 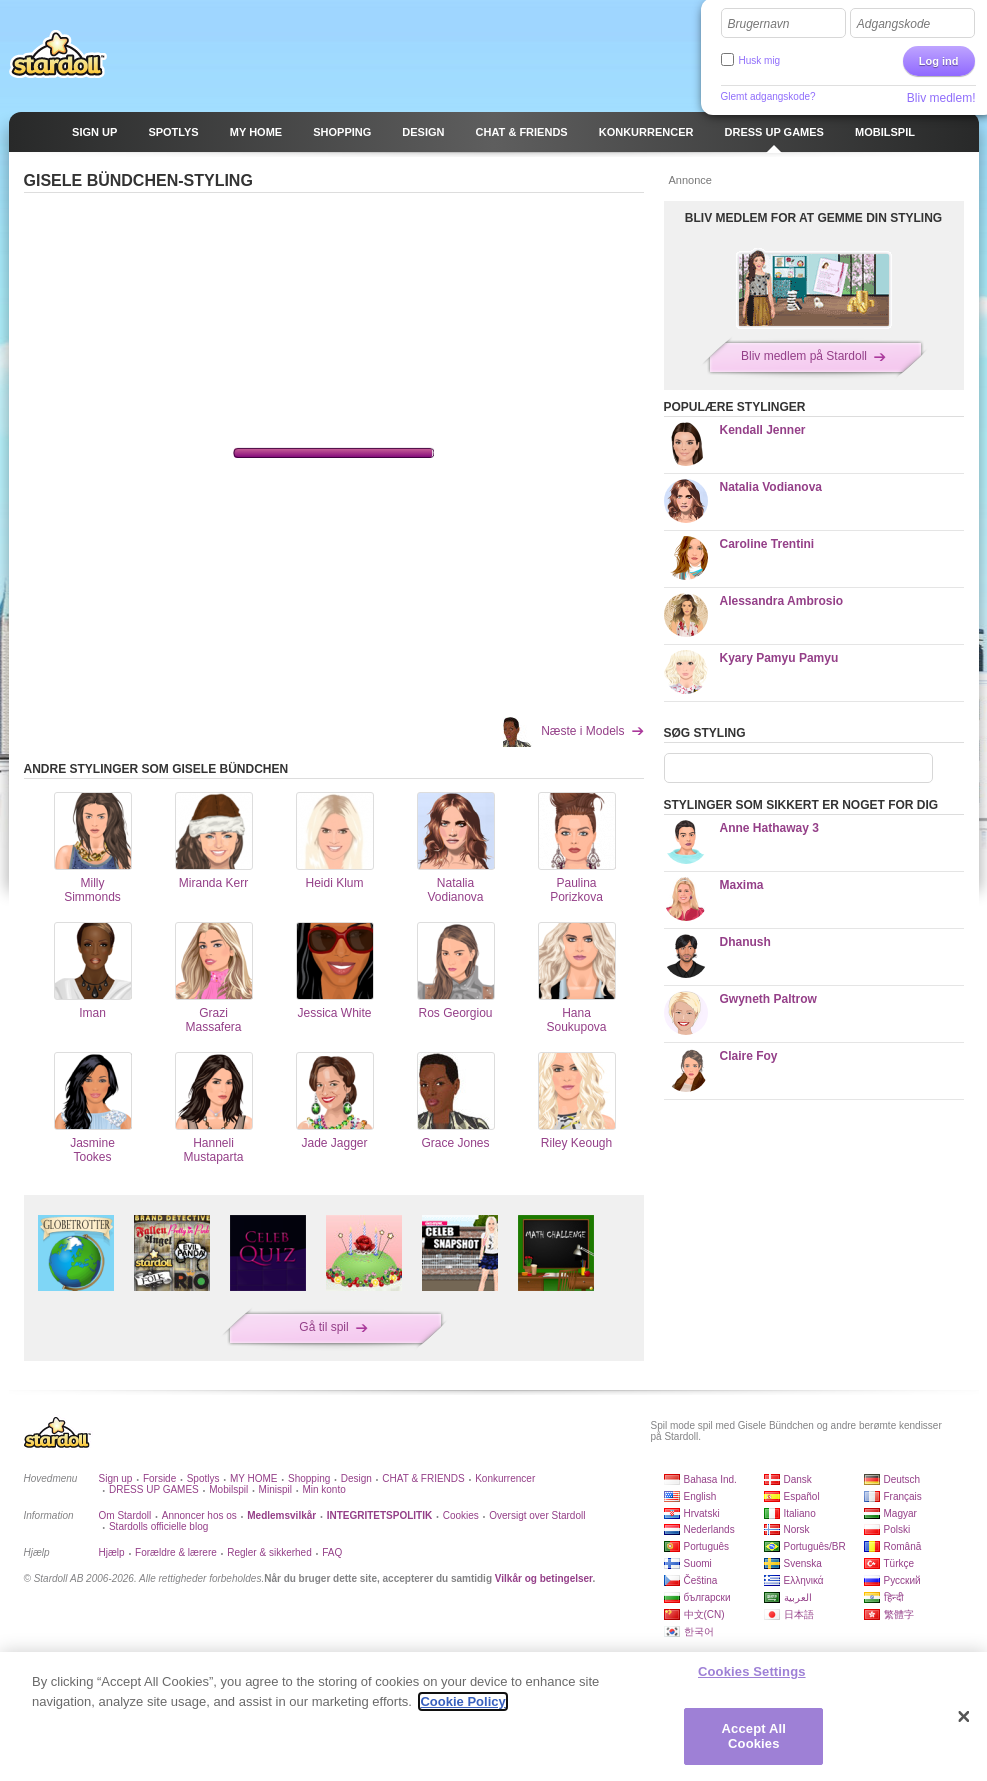 I want to click on Português, so click(x=707, y=1546).